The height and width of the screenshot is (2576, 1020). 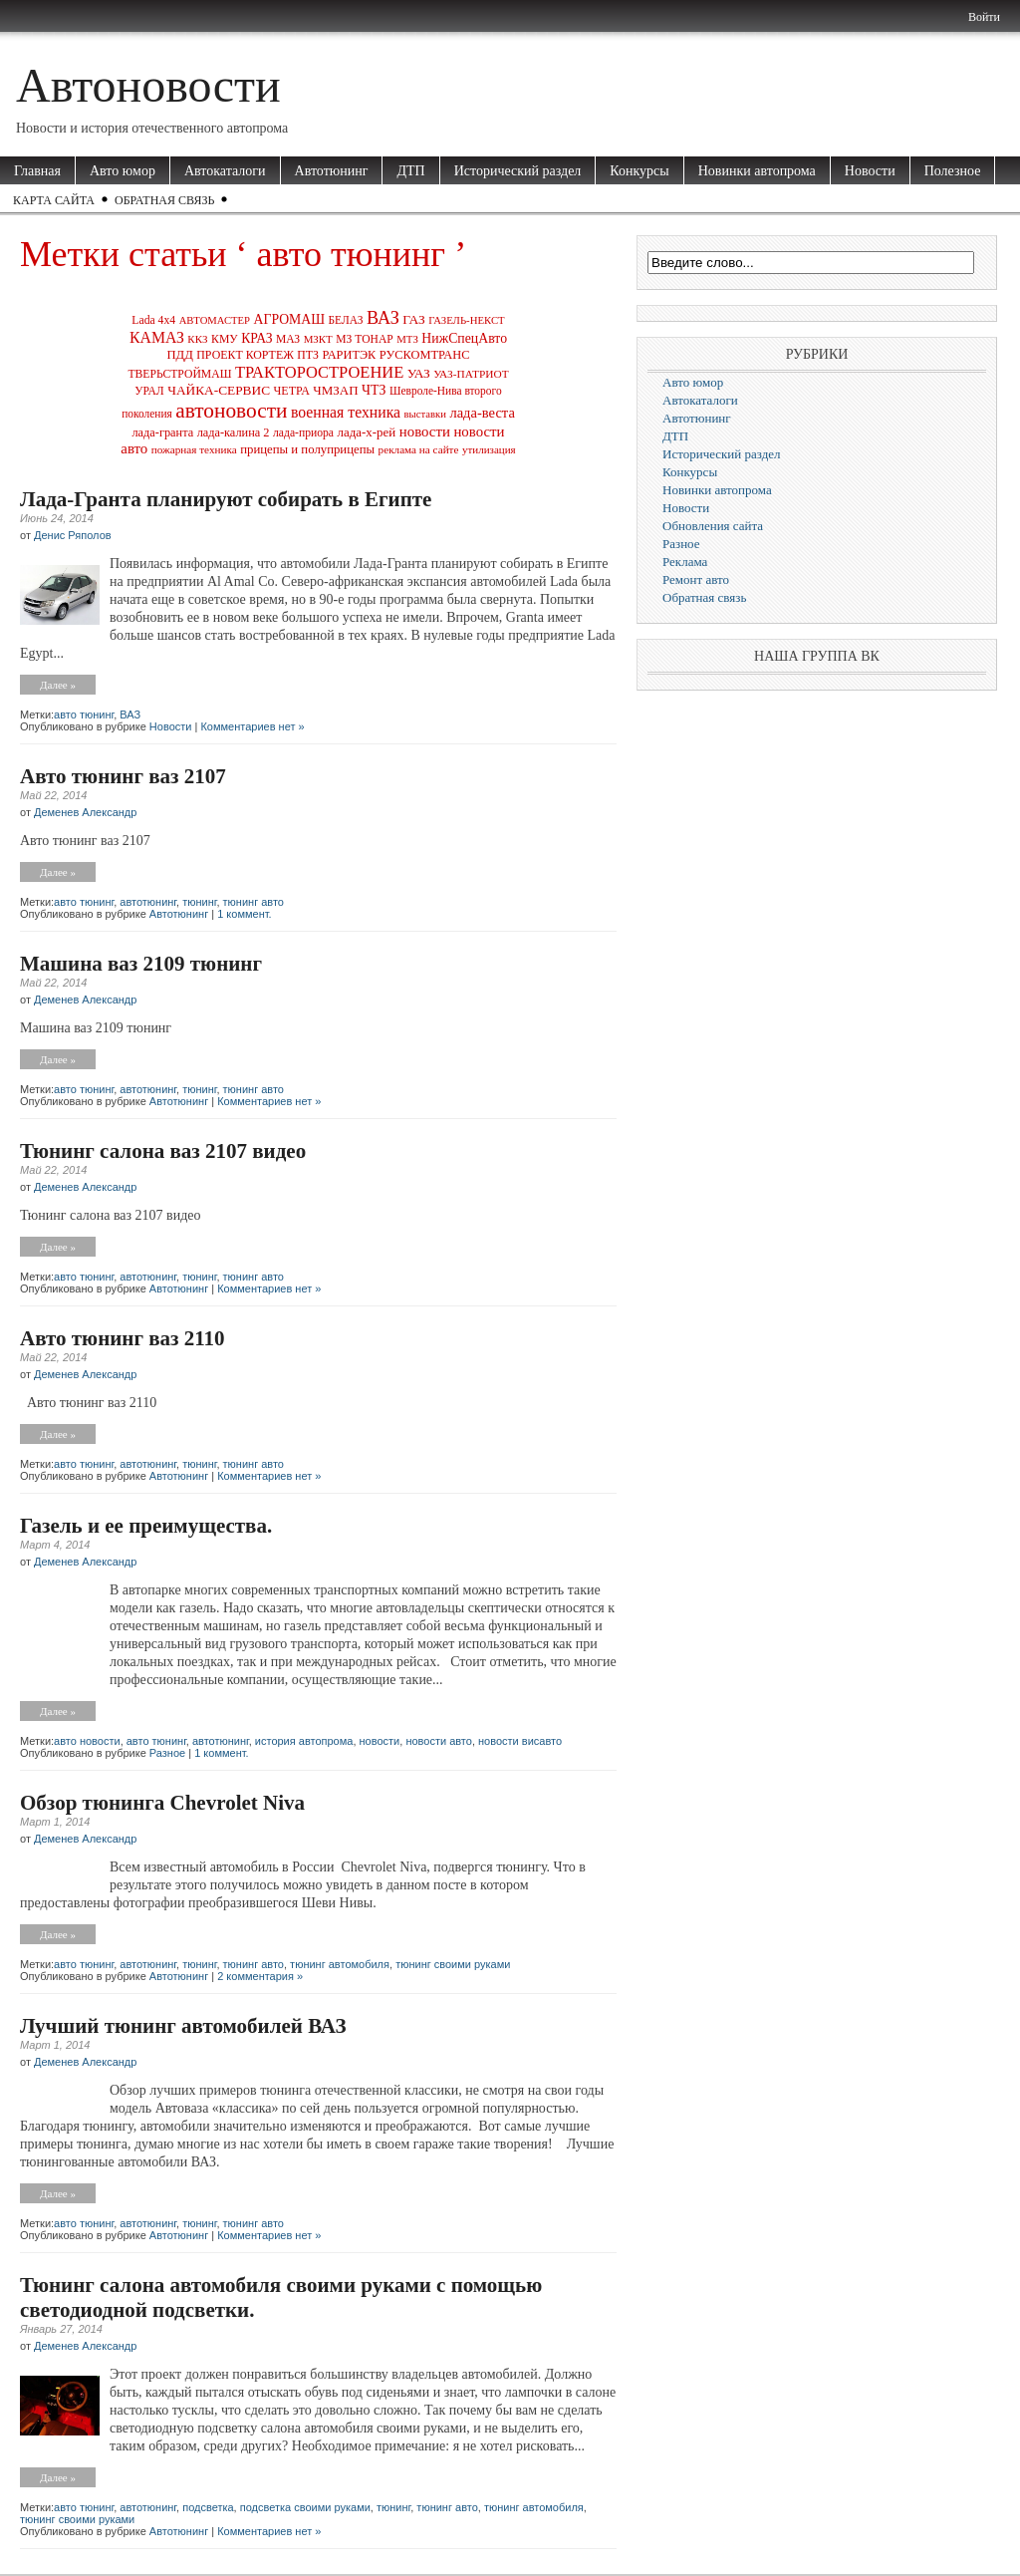 I want to click on Ремонт авто, so click(x=695, y=579).